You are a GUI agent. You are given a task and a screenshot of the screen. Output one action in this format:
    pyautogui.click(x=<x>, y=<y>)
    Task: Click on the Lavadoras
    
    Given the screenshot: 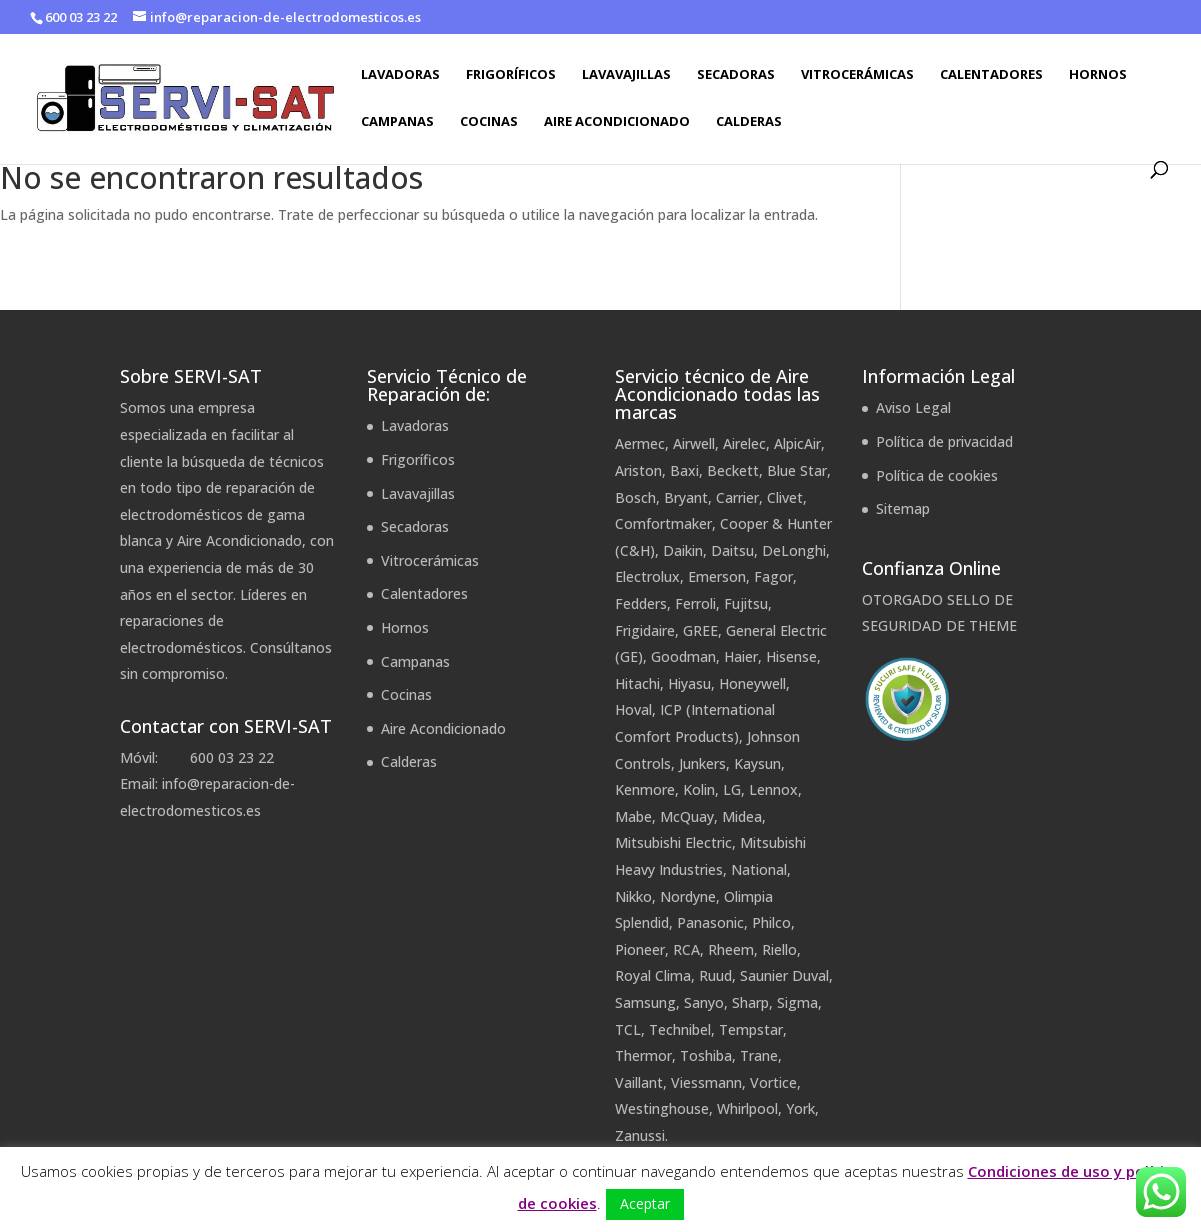 What is the action you would take?
    pyautogui.click(x=400, y=75)
    